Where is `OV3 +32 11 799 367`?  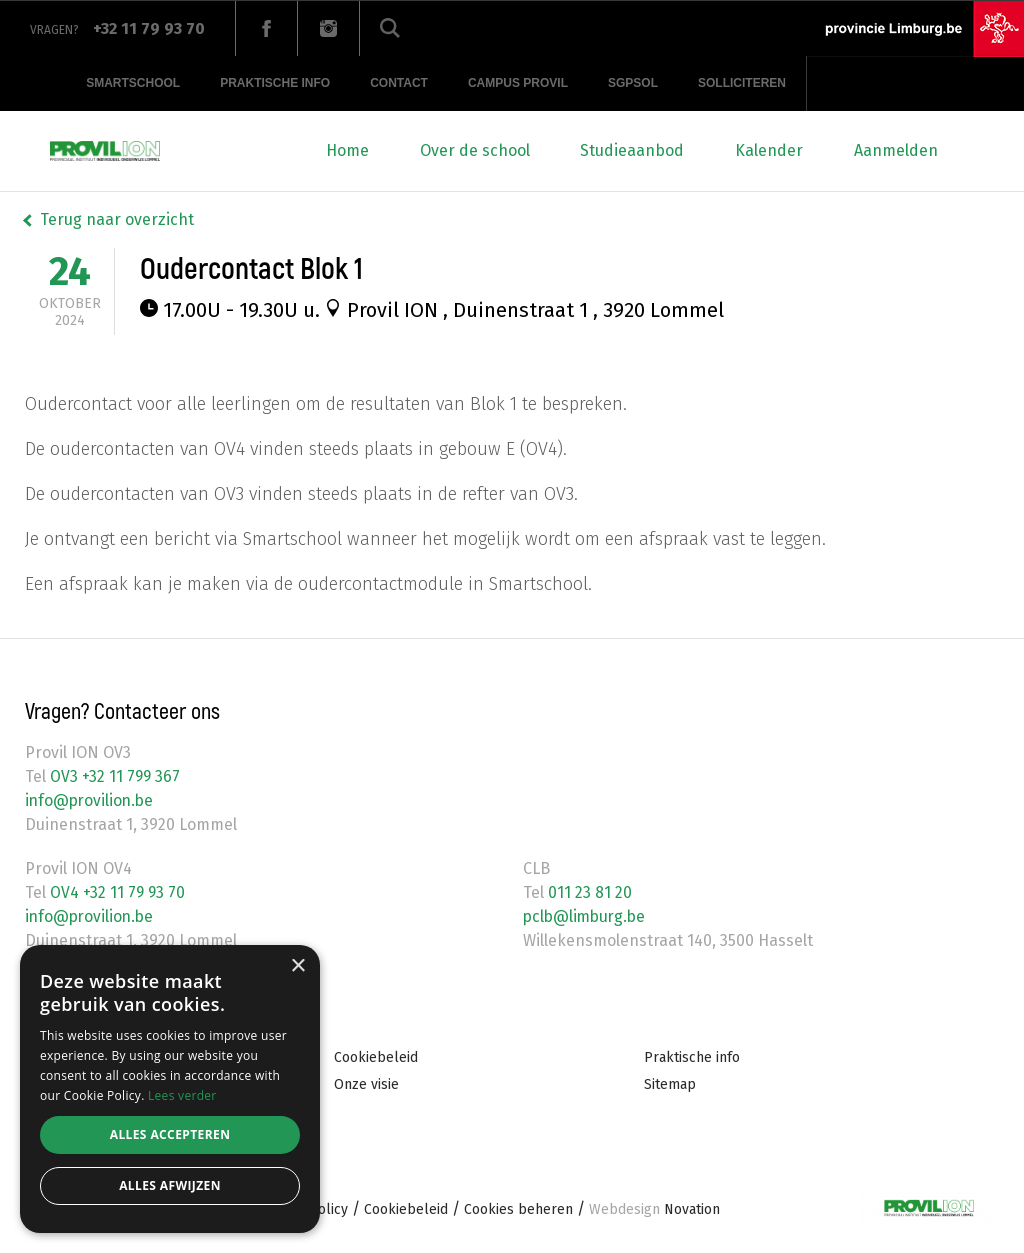
OV3 +32 11 799 367 is located at coordinates (114, 776).